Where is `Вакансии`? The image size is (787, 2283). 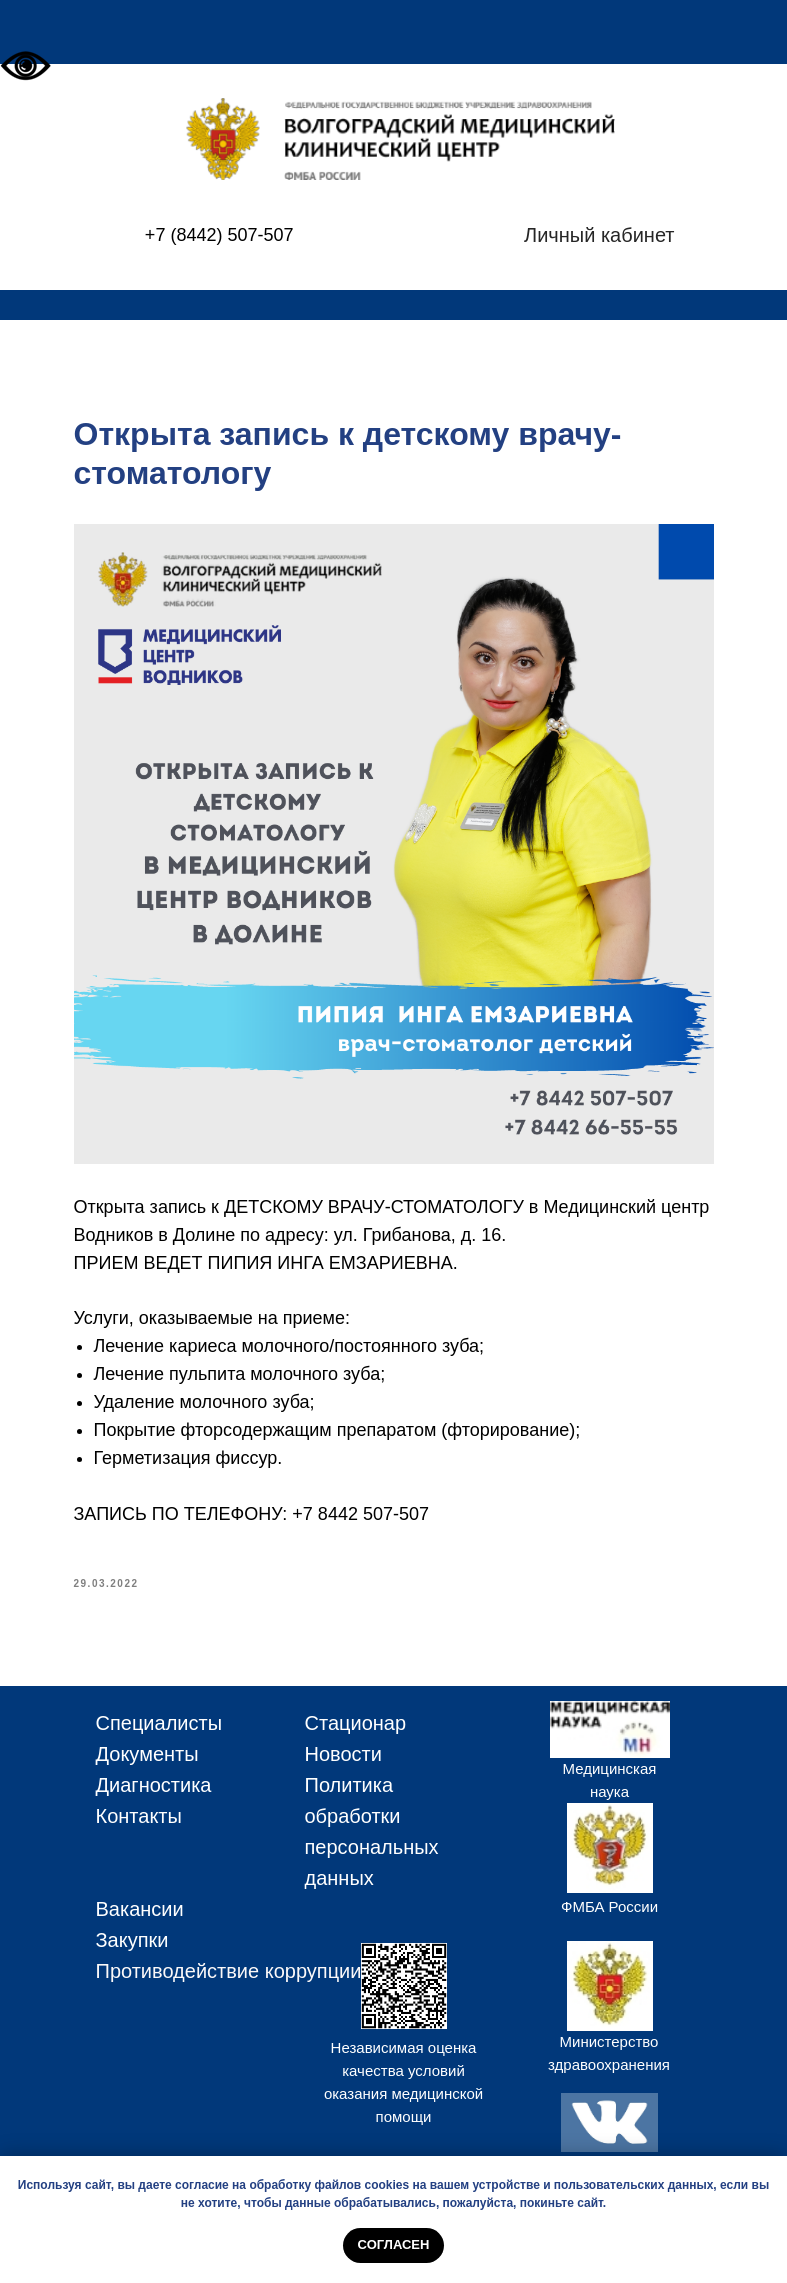
Вакансии is located at coordinates (140, 1909).